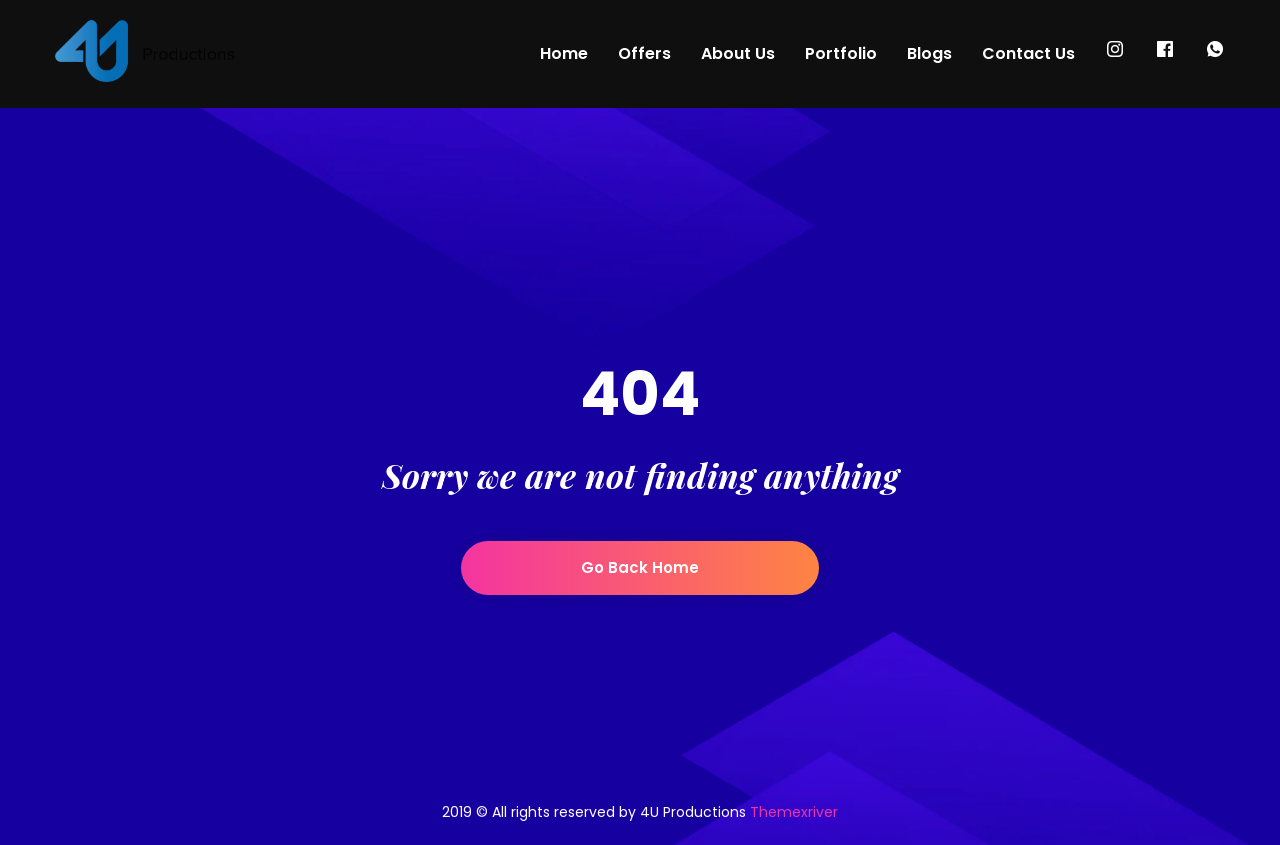  Describe the element at coordinates (1028, 53) in the screenshot. I see `Contact Us` at that location.